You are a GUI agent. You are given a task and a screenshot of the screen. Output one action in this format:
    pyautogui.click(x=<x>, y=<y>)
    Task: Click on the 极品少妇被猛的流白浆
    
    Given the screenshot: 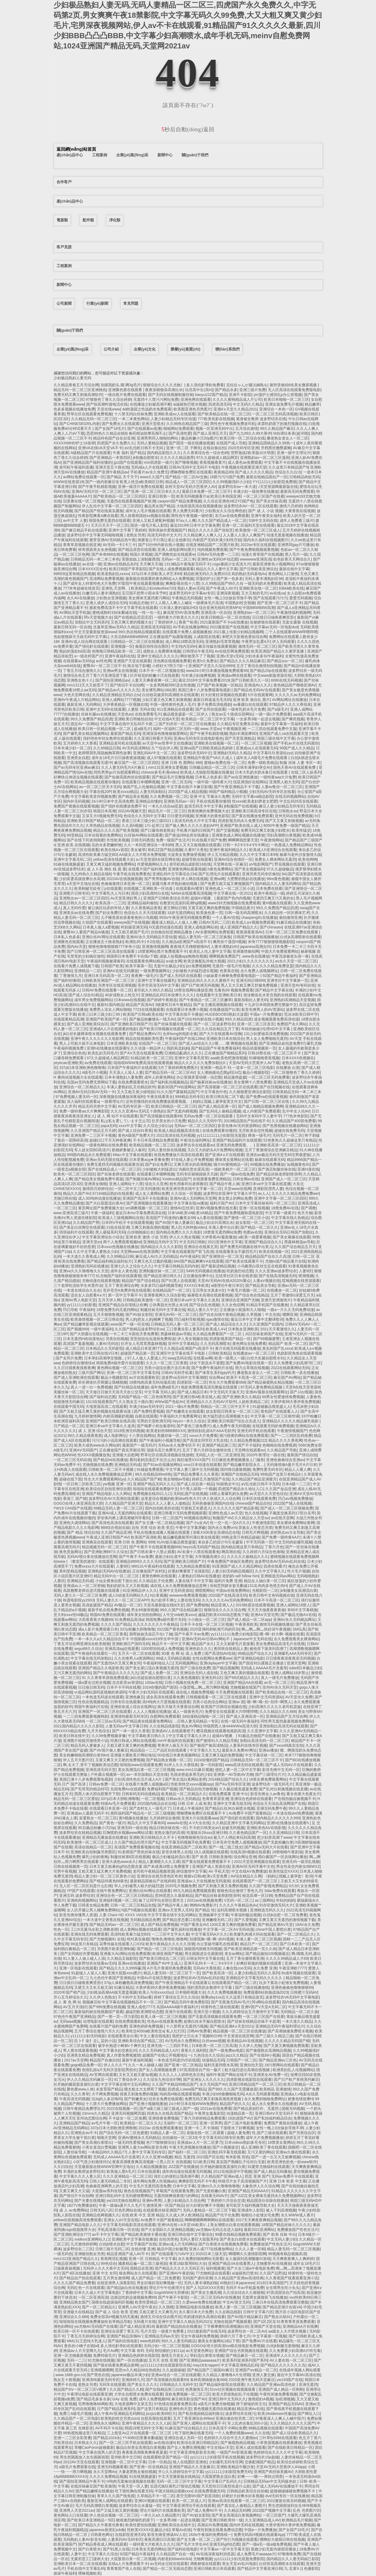 What is the action you would take?
    pyautogui.click(x=171, y=1857)
    